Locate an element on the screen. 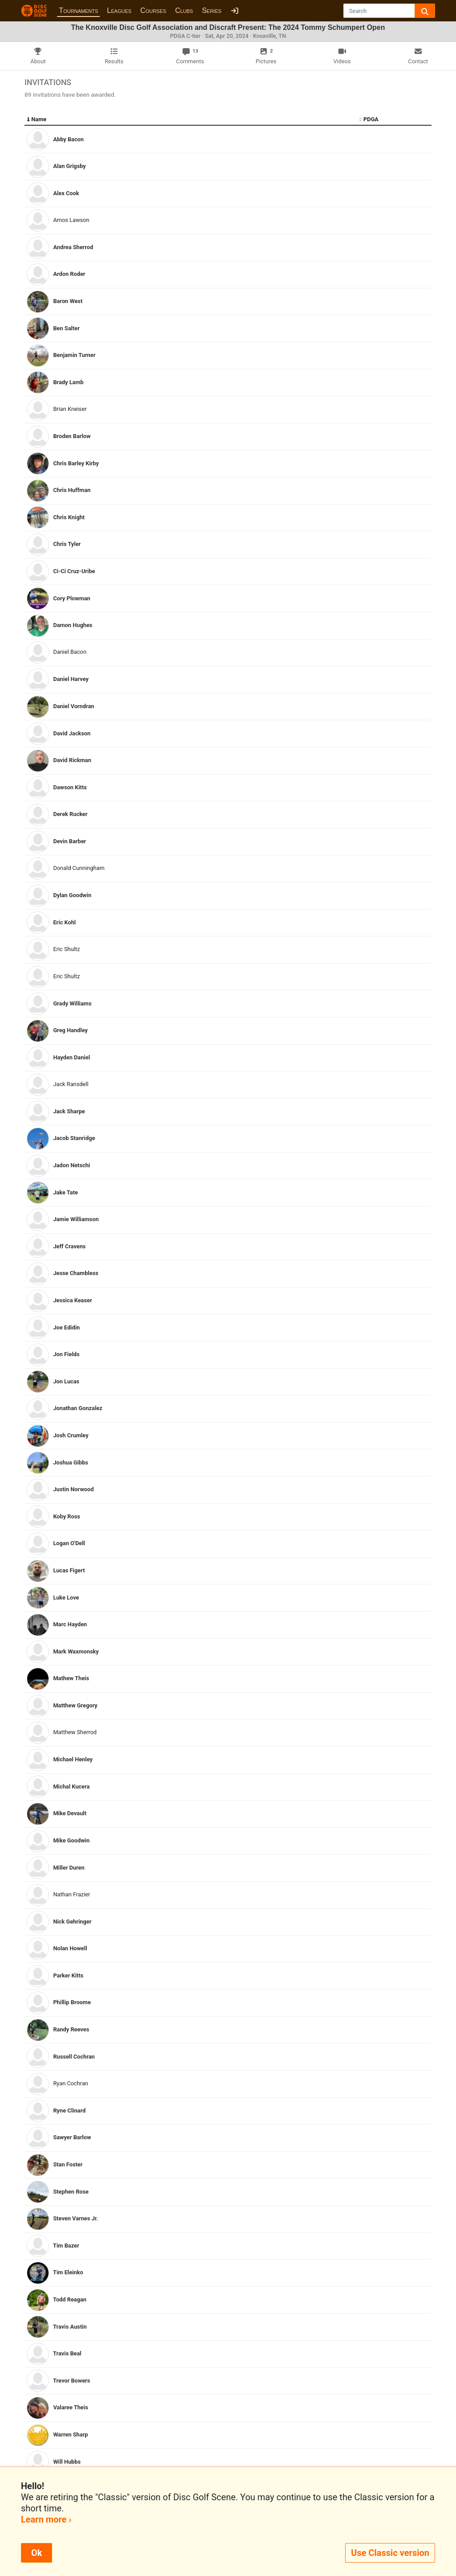 The height and width of the screenshot is (2576, 456). Clubs is located at coordinates (184, 10).